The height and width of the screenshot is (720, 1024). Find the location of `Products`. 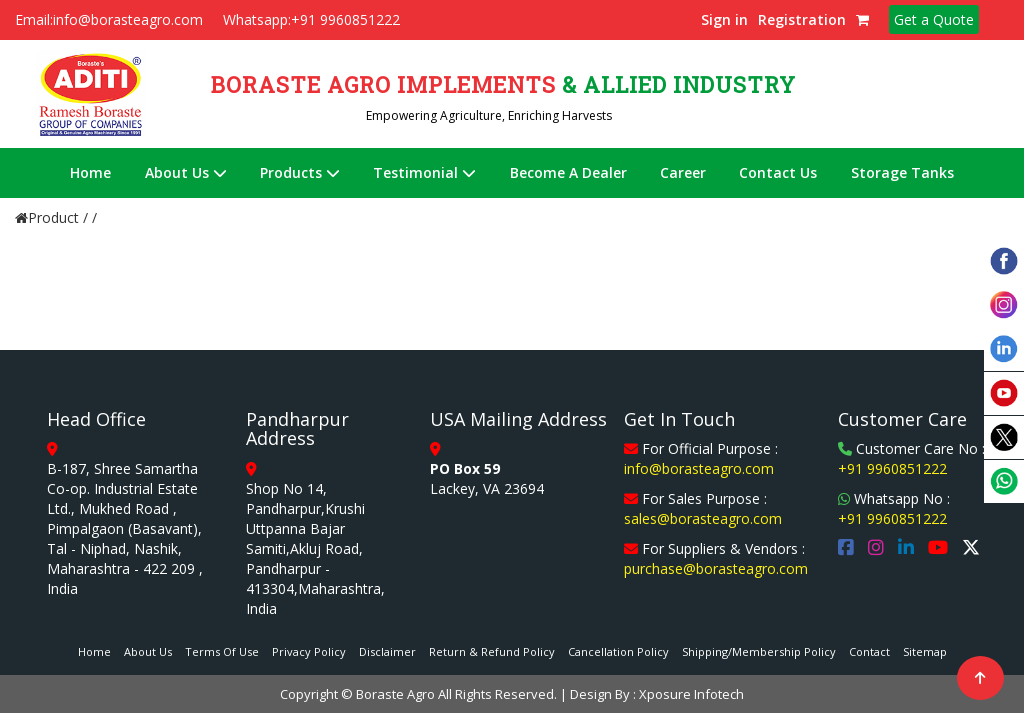

Products is located at coordinates (300, 172).